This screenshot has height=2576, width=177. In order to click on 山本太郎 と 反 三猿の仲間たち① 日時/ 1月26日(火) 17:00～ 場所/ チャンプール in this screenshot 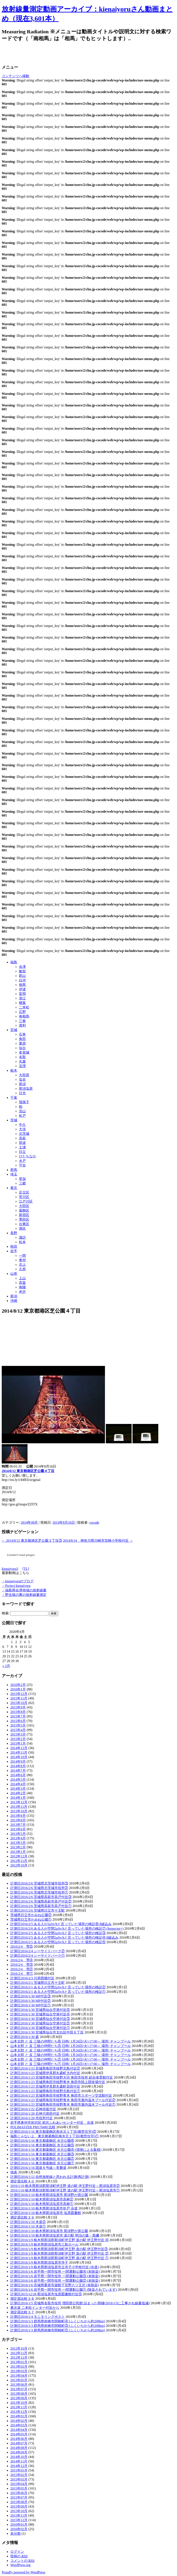, I will do `click(70, 2064)`.